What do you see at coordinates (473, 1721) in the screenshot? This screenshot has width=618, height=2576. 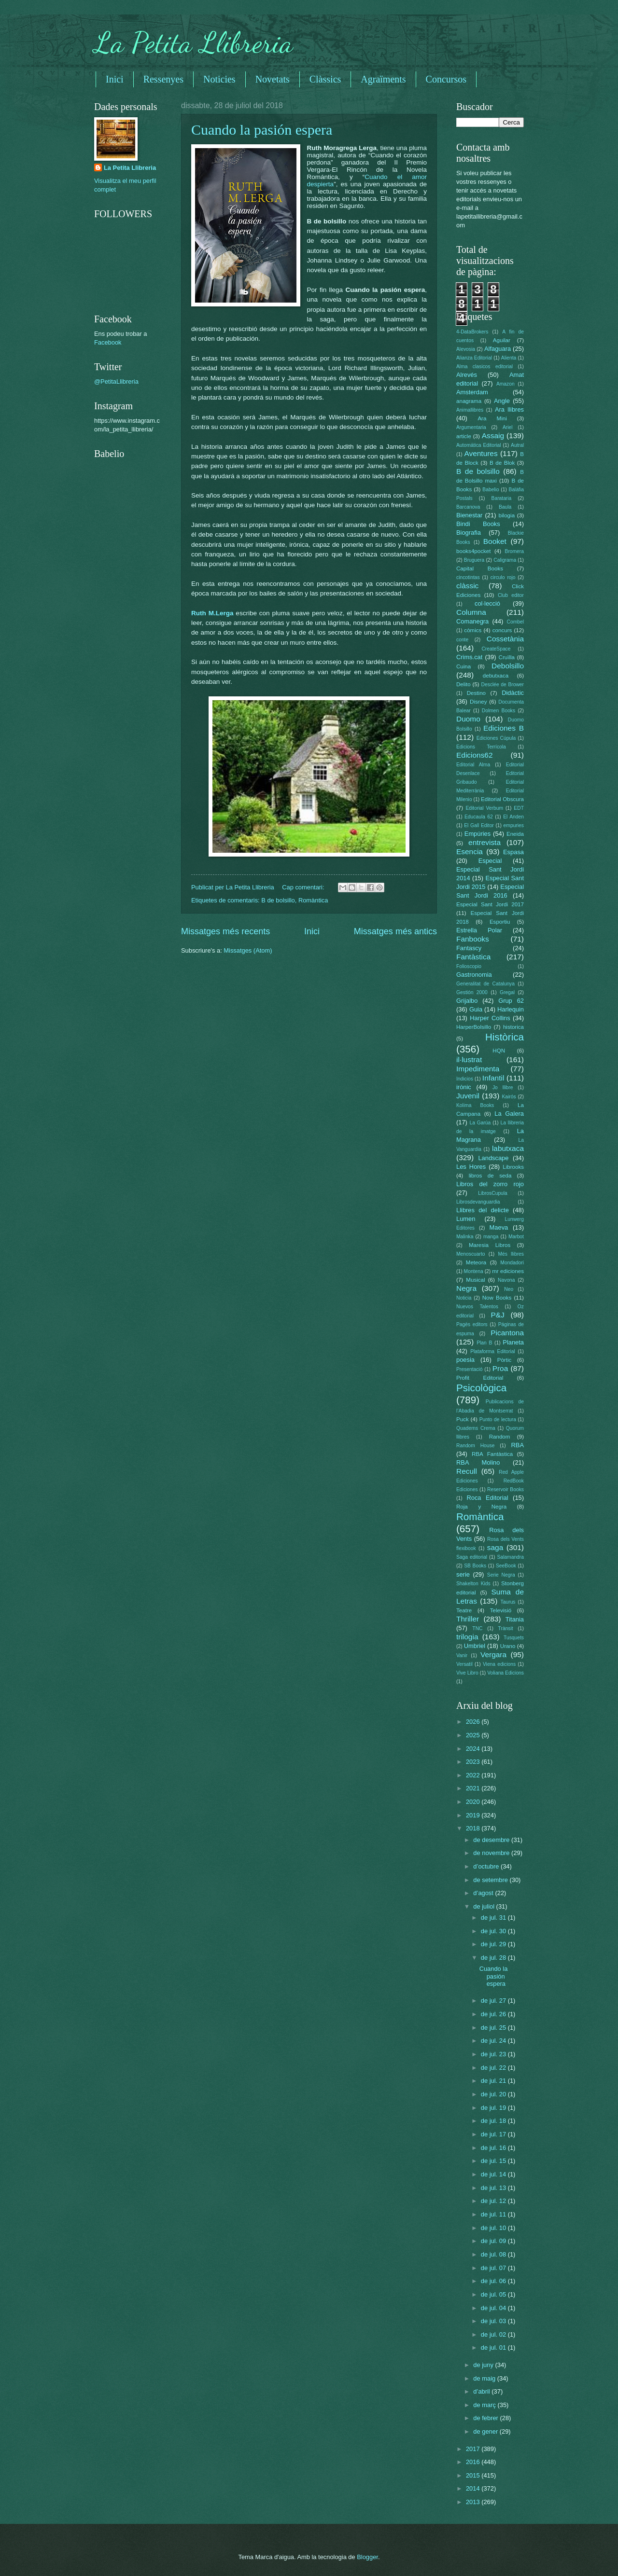 I see `2026` at bounding box center [473, 1721].